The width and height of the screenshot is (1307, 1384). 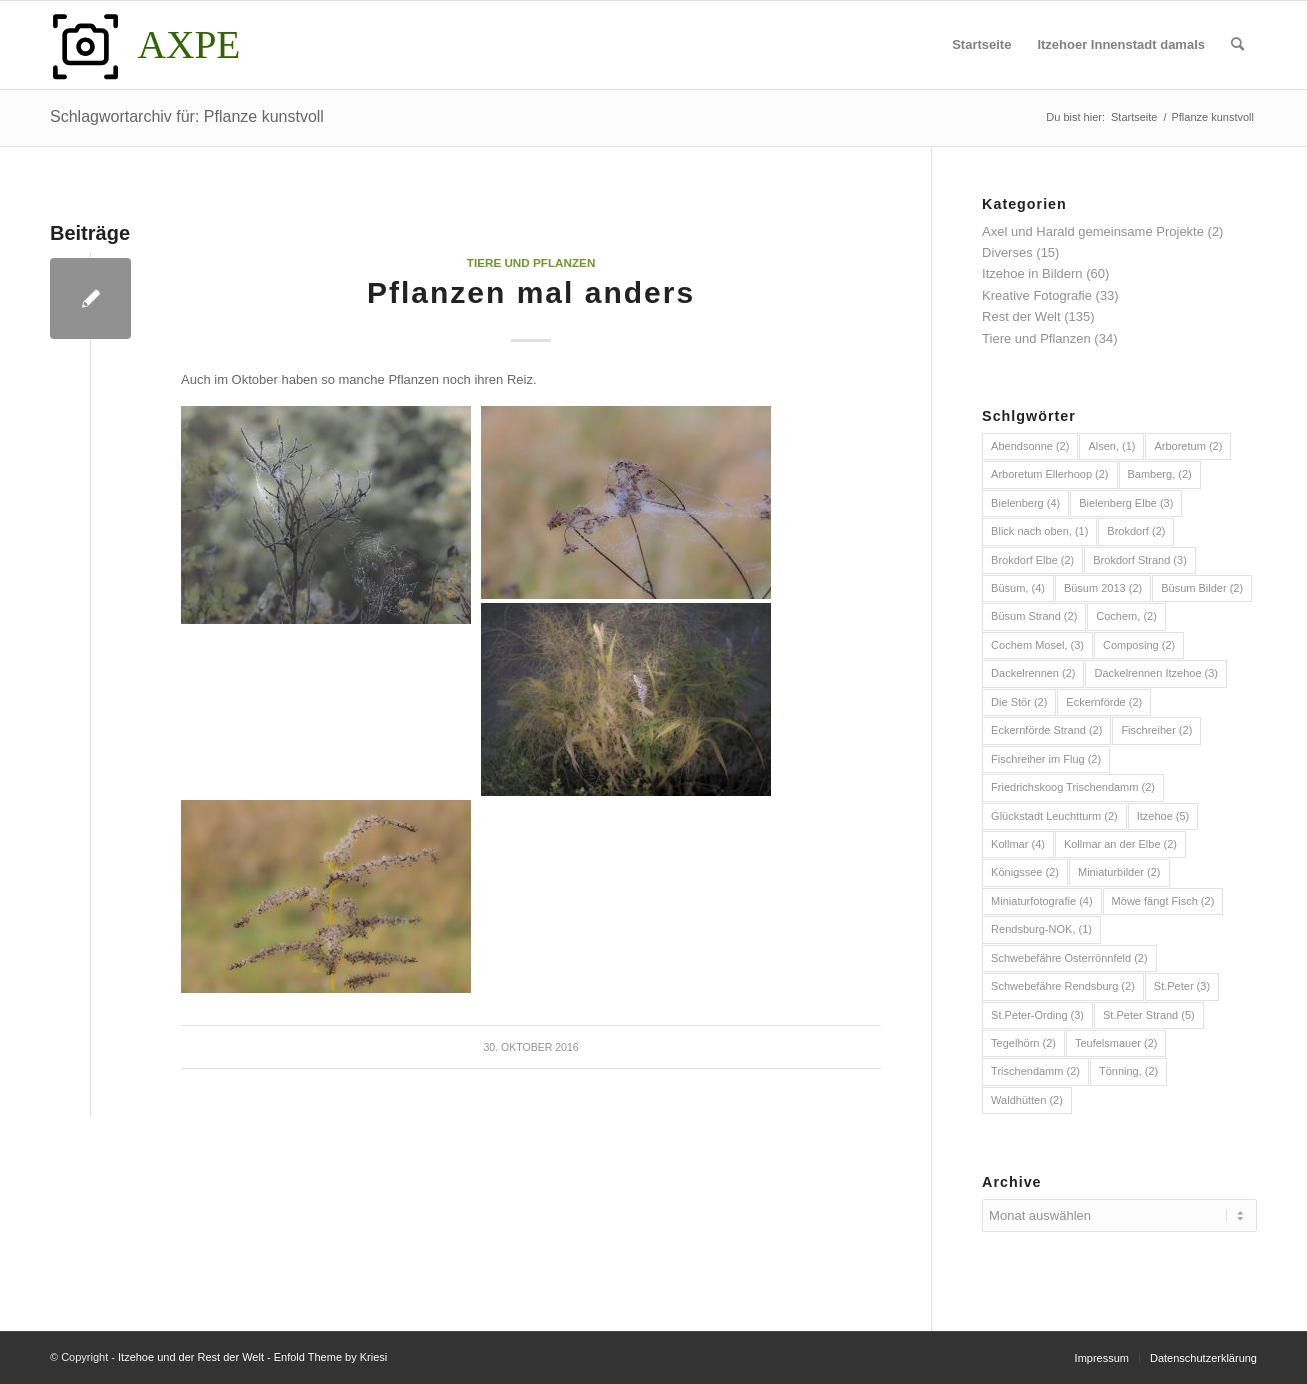 What do you see at coordinates (1032, 560) in the screenshot?
I see `Brokdorf Elbe [Brokdorf Elbe (2 Einträge)]` at bounding box center [1032, 560].